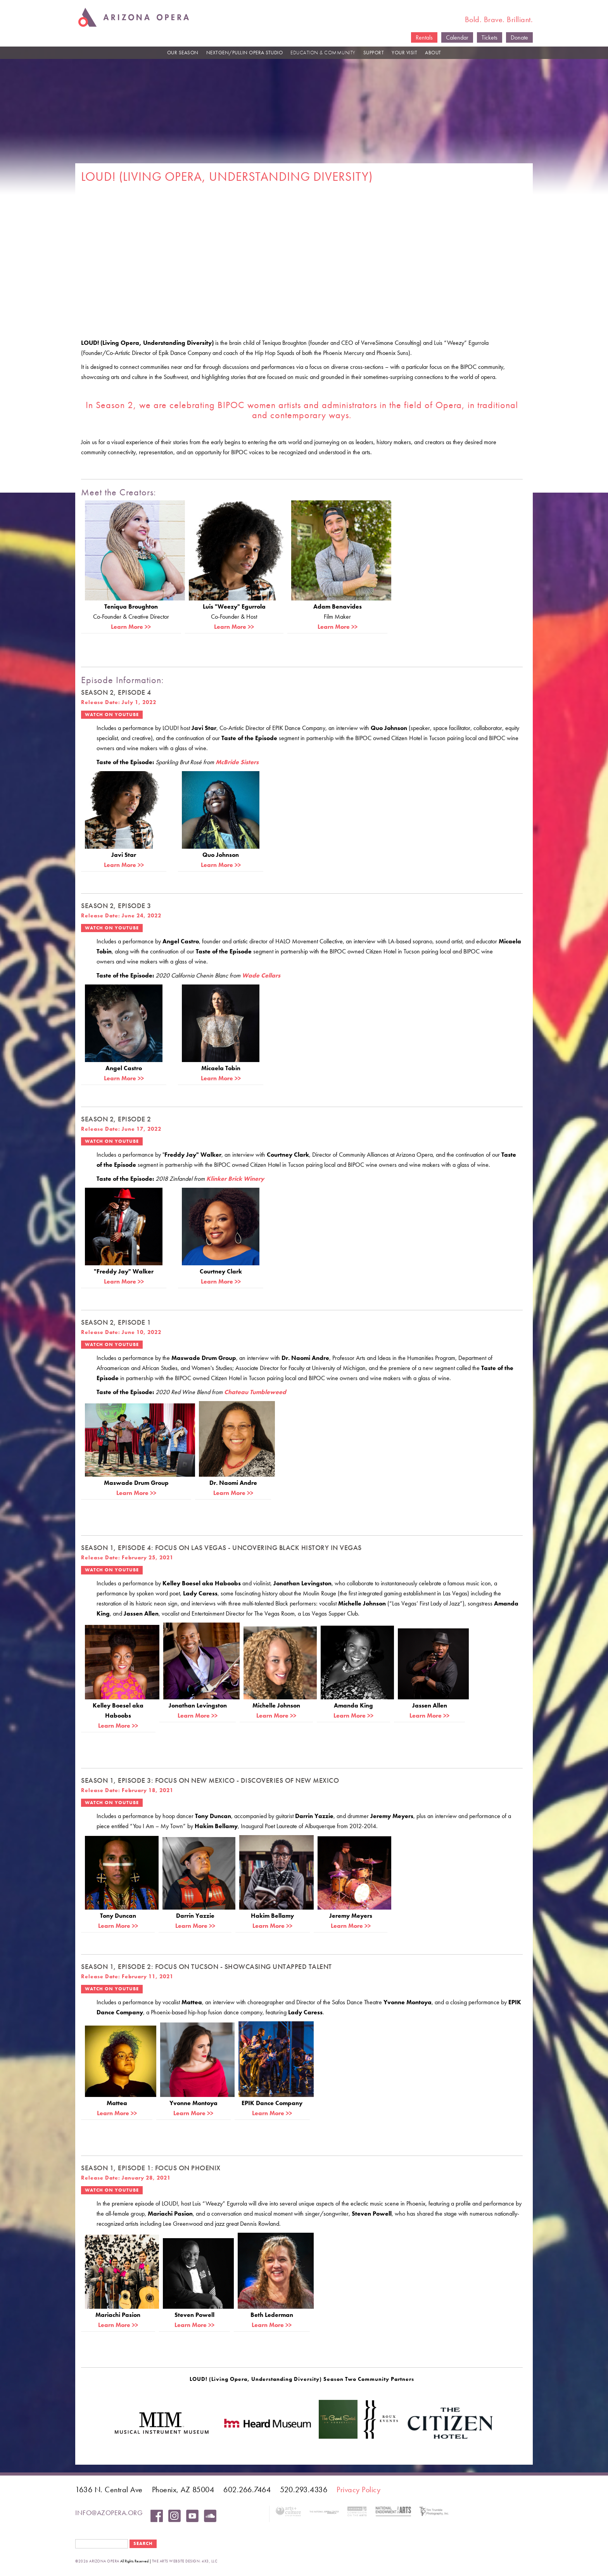 The width and height of the screenshot is (608, 2576). I want to click on McBride Sisters, so click(237, 762).